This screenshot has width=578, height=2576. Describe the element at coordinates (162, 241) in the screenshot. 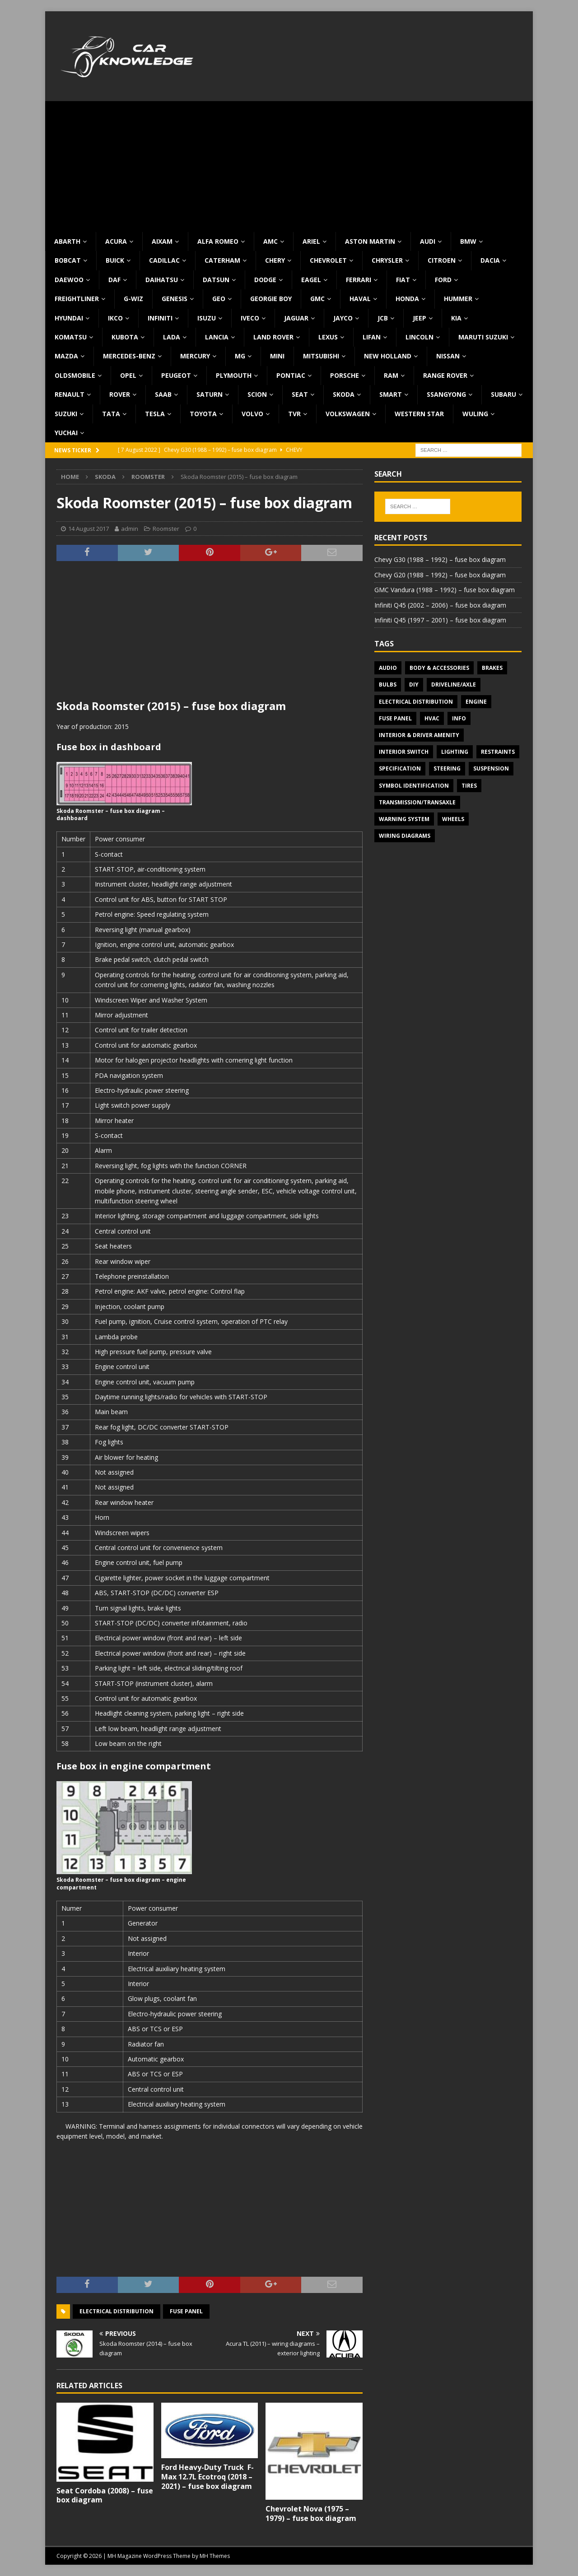

I see `Aixam` at that location.